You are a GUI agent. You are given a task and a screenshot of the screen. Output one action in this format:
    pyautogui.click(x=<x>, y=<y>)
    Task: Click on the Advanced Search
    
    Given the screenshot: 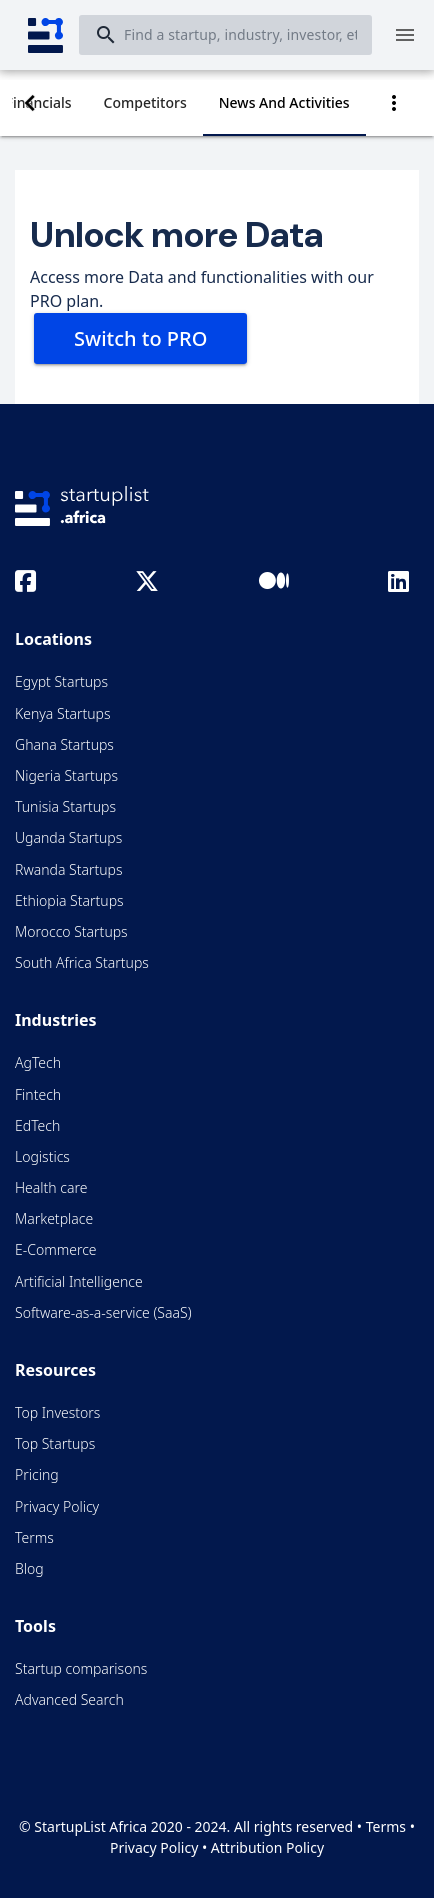 What is the action you would take?
    pyautogui.click(x=69, y=1699)
    